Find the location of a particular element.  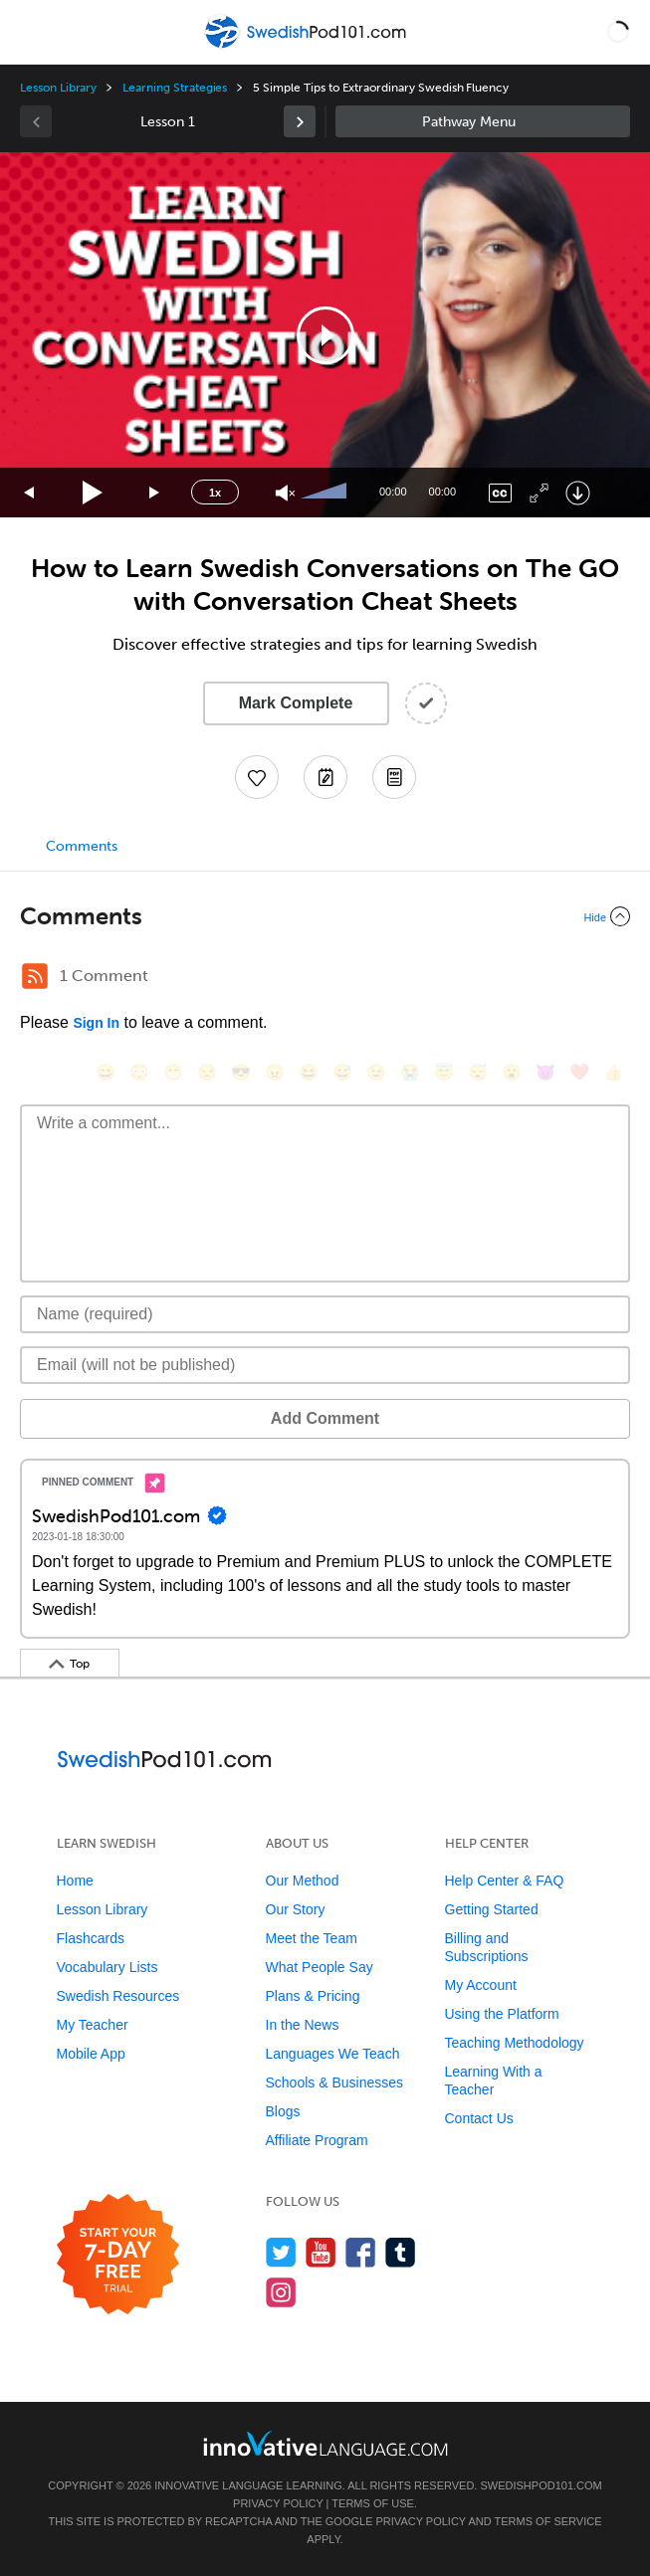

[😄, smile] is located at coordinates (105, 1072).